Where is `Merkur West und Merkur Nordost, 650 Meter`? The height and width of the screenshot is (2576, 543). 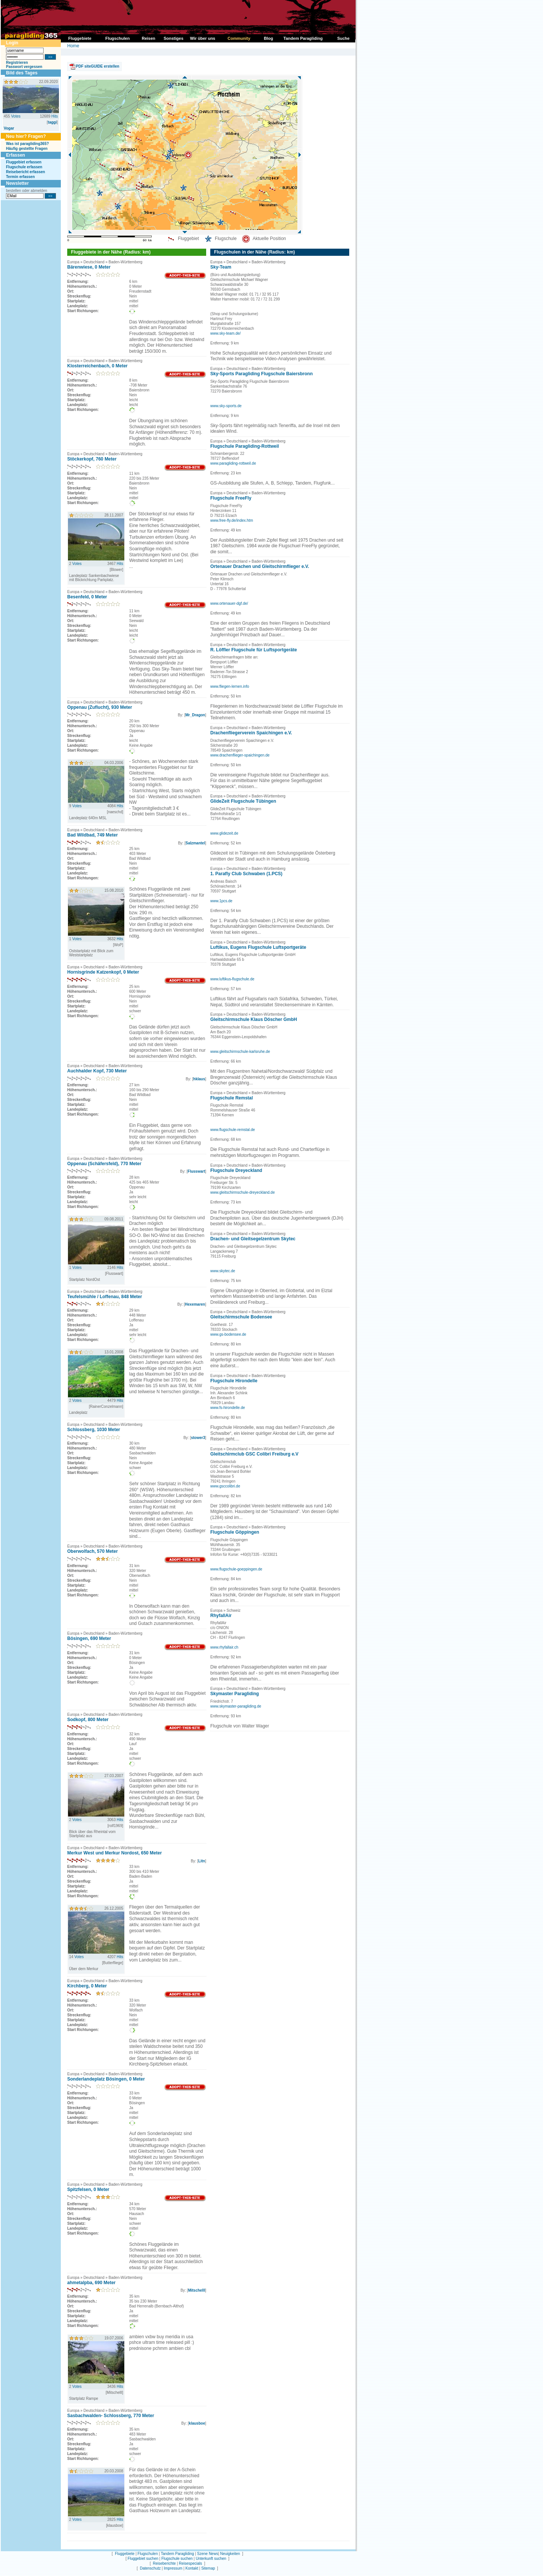 Merkur West und Merkur Nordost, 650 Meter is located at coordinates (114, 1853).